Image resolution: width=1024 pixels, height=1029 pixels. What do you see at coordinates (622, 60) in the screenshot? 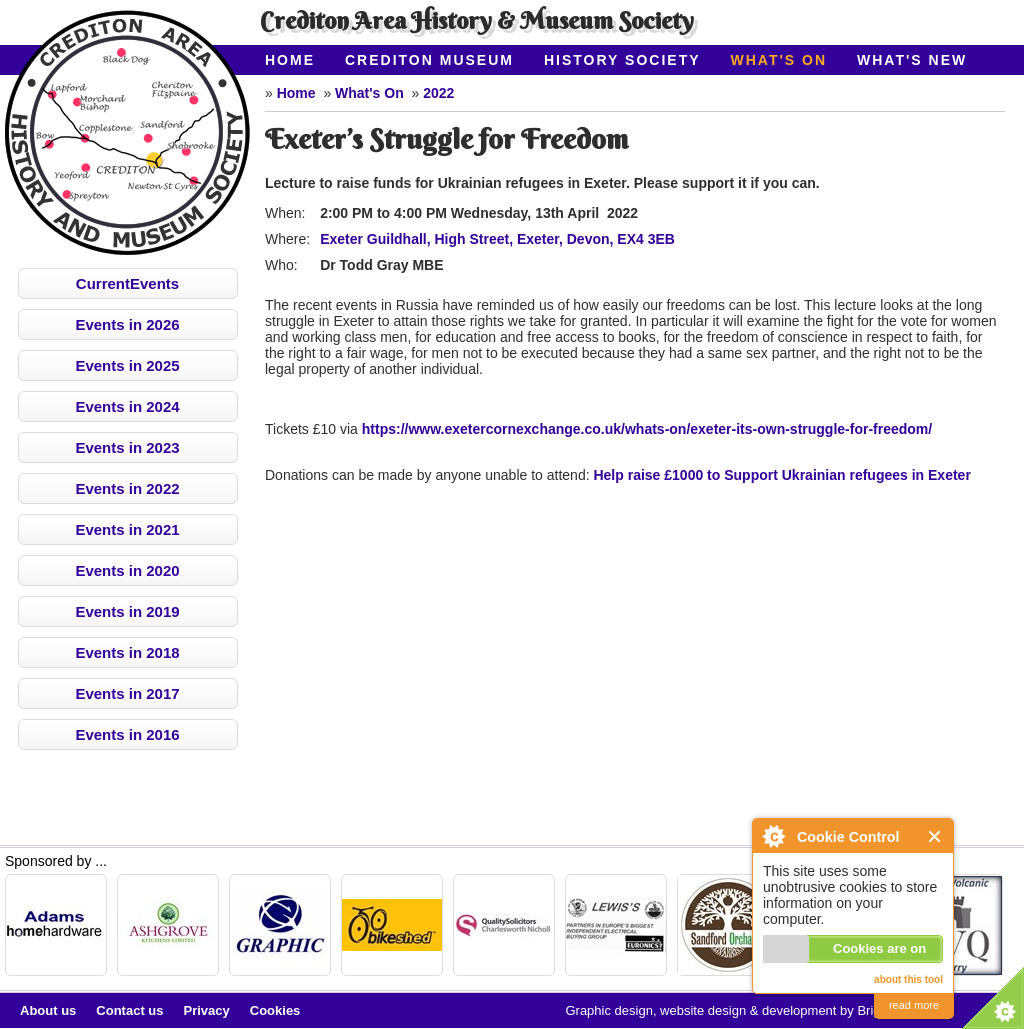
I see `History Society` at bounding box center [622, 60].